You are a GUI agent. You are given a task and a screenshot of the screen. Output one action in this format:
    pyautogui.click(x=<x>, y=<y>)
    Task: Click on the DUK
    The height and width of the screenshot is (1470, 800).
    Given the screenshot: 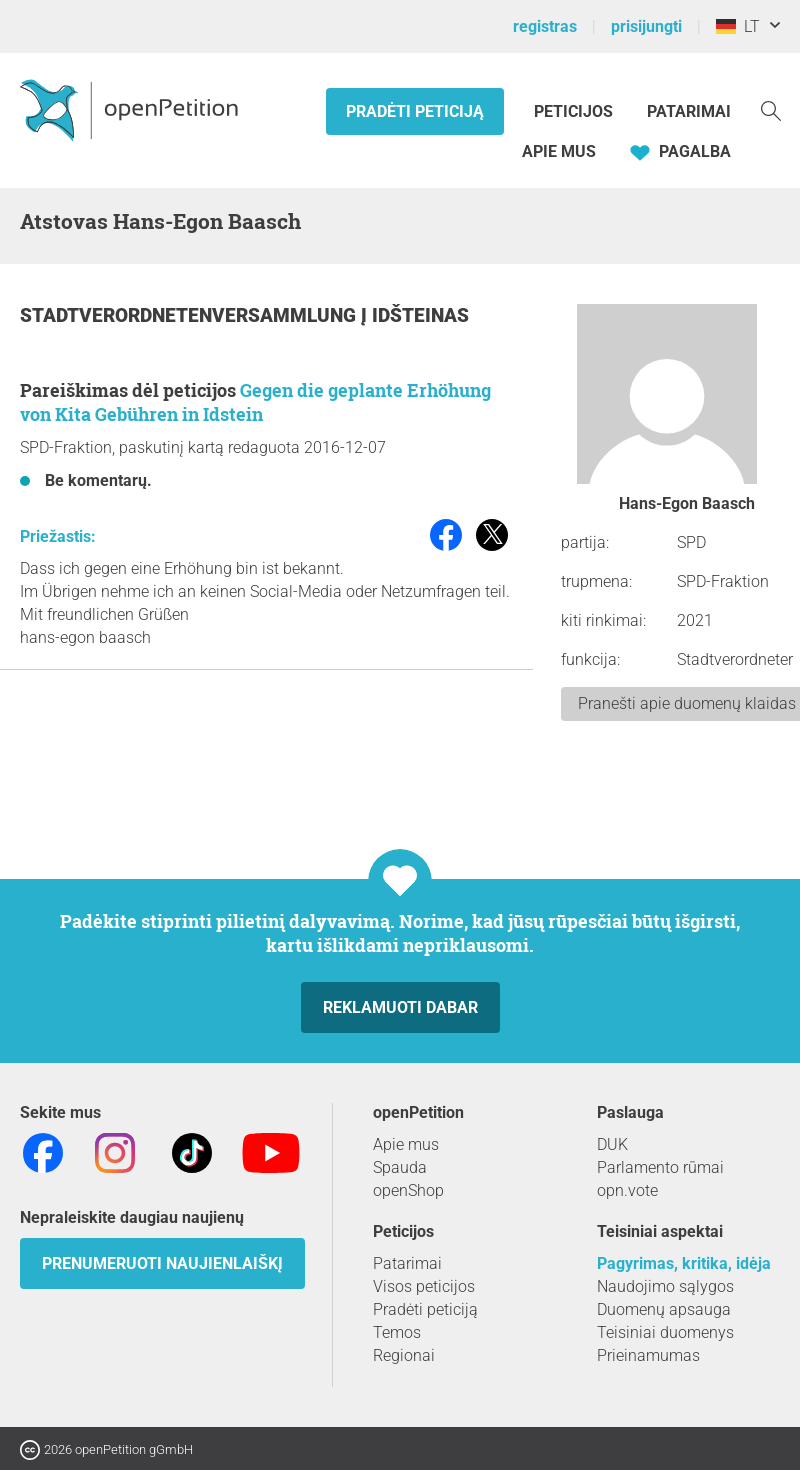 What is the action you would take?
    pyautogui.click(x=612, y=1144)
    